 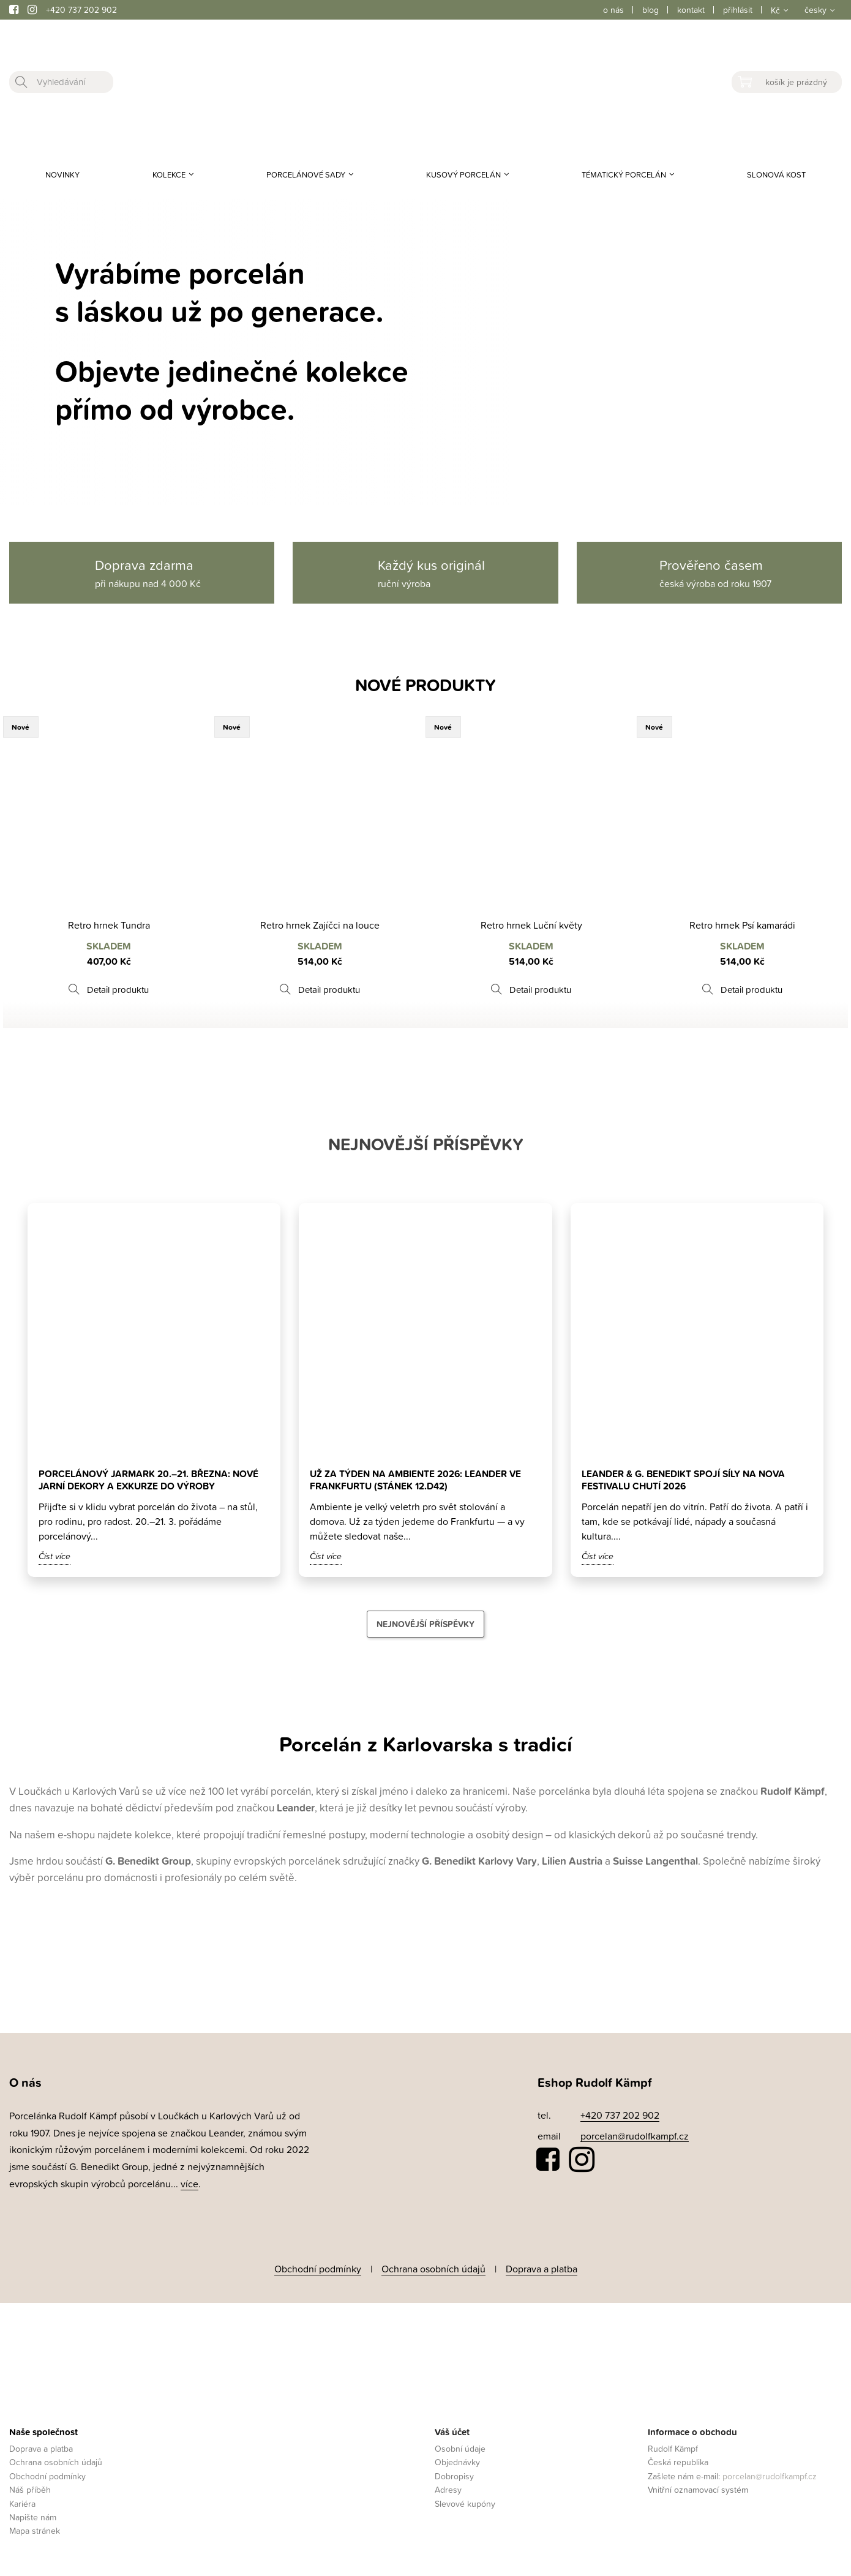 What do you see at coordinates (541, 2267) in the screenshot?
I see `Doprava a platba` at bounding box center [541, 2267].